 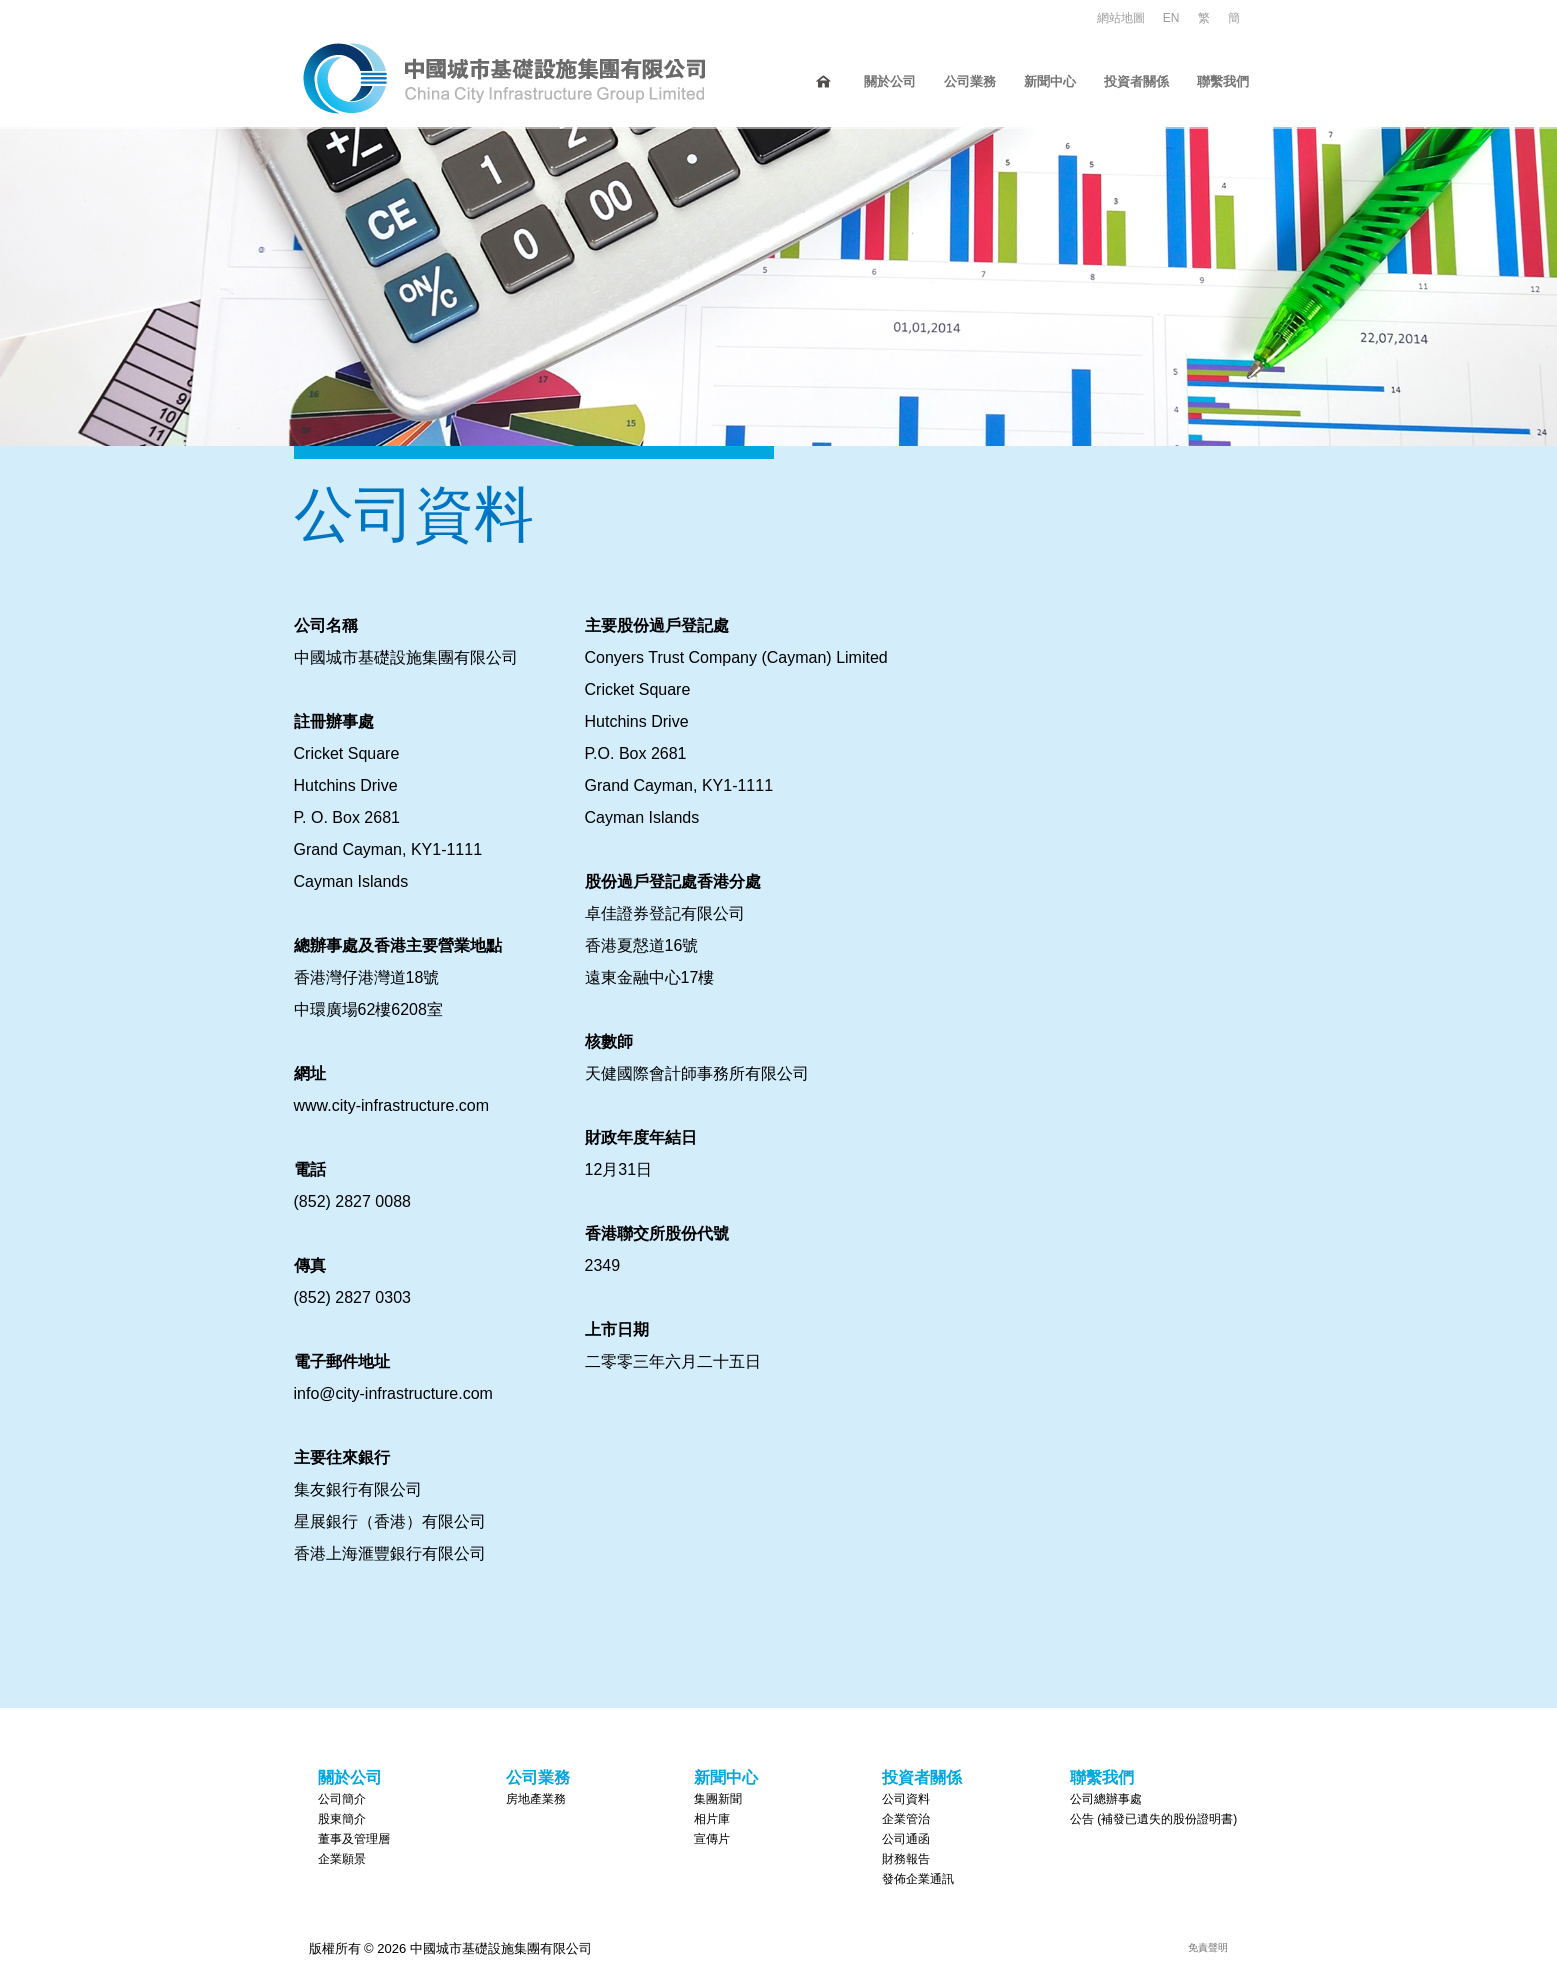 I want to click on 免責聲明, so click(x=1208, y=1947).